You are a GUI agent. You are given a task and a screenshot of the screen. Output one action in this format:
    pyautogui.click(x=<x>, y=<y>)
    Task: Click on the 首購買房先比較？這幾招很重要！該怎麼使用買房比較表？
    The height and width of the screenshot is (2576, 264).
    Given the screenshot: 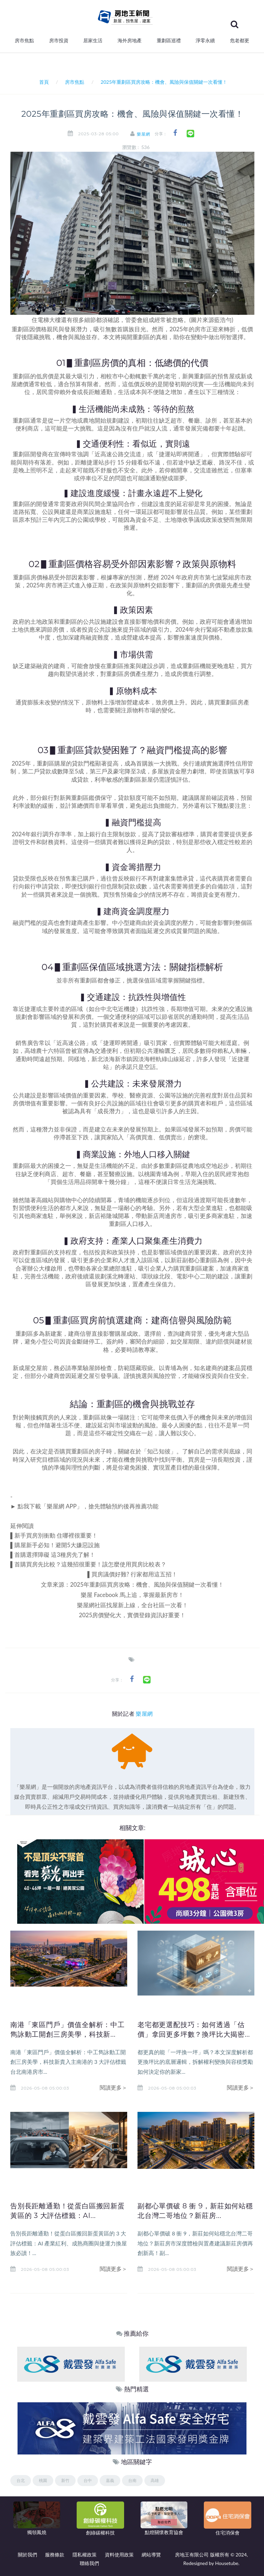 What is the action you would take?
    pyautogui.click(x=90, y=1564)
    